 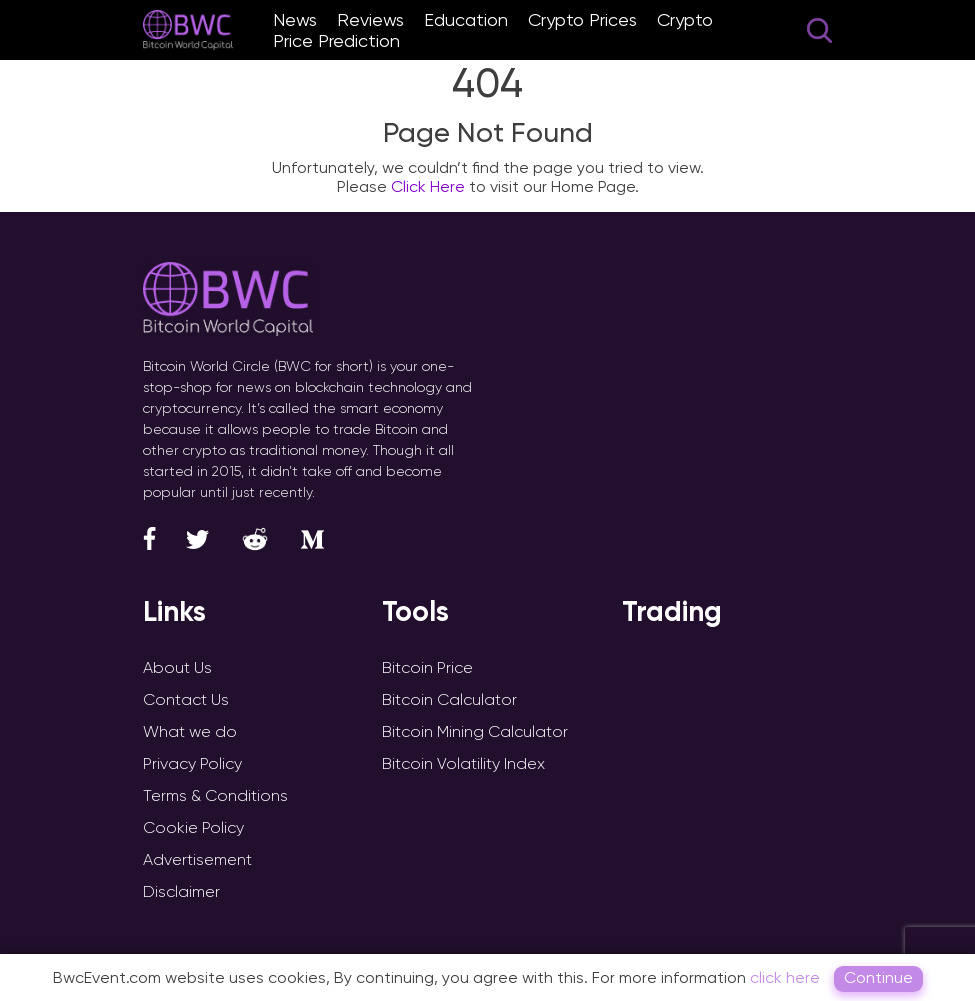 What do you see at coordinates (427, 667) in the screenshot?
I see `Bitcoin Price` at bounding box center [427, 667].